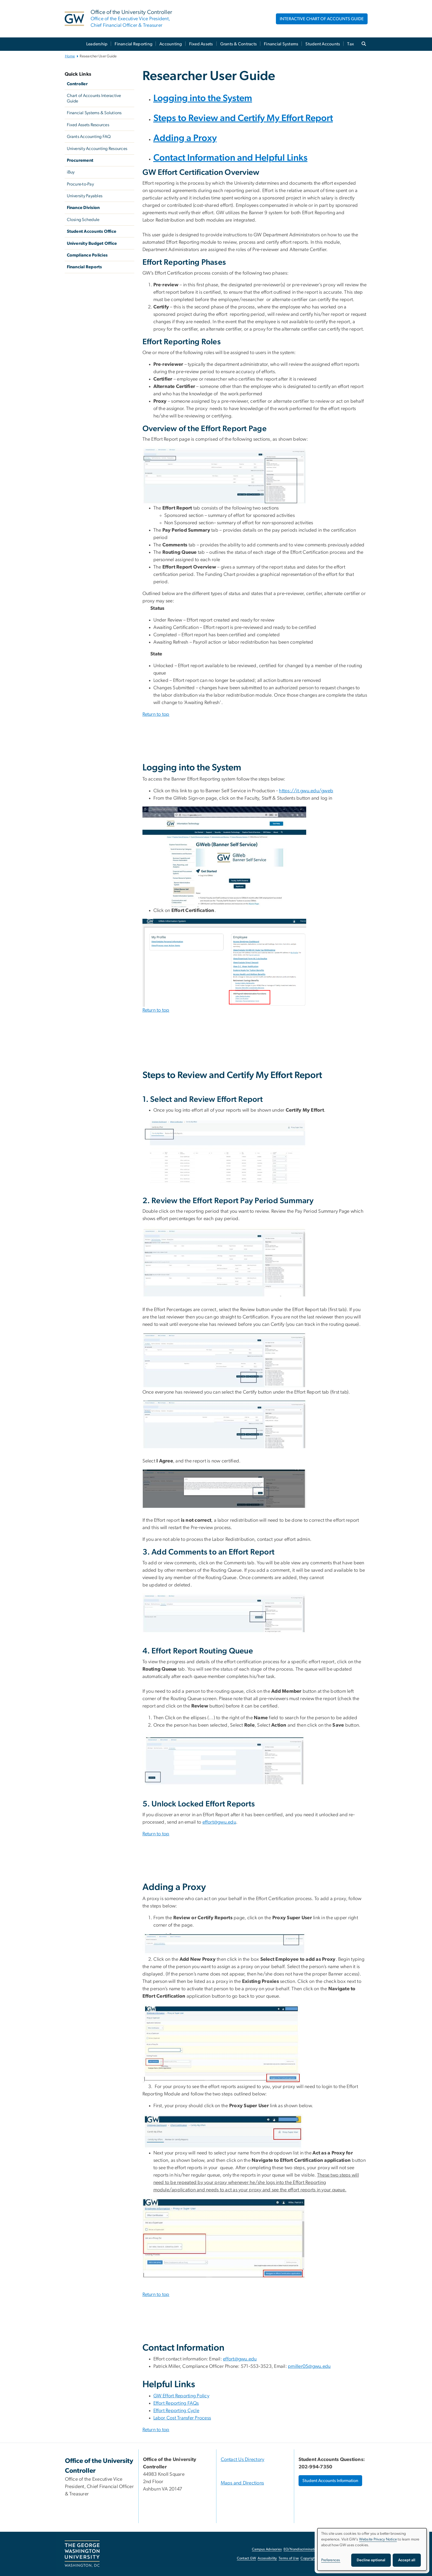 The height and width of the screenshot is (2576, 432). Describe the element at coordinates (181, 2396) in the screenshot. I see `GW Effort Reporting Policy [GW Effort Reporting Policy, opens in new window]` at that location.